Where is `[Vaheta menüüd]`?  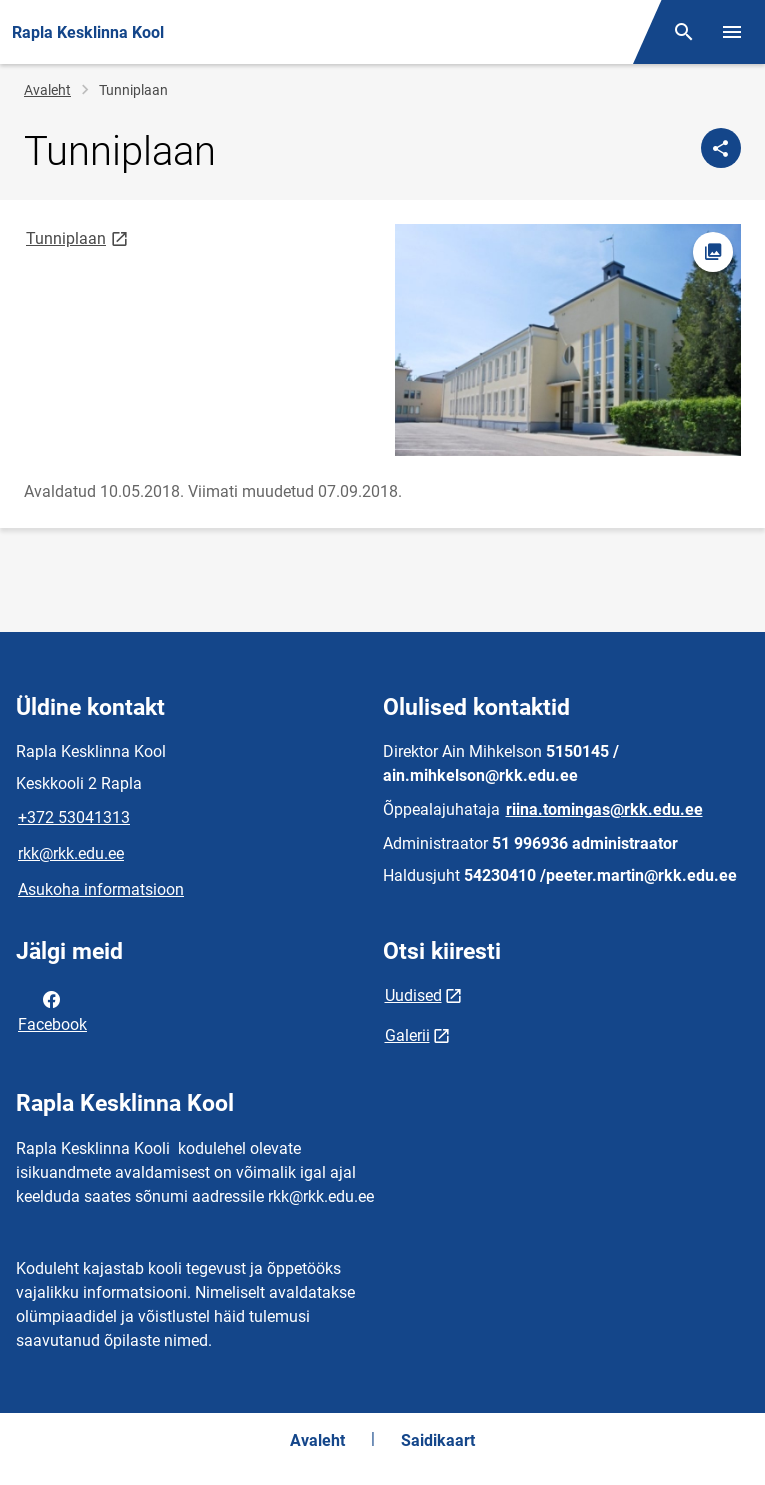 [Vaheta menüüd] is located at coordinates (732, 32).